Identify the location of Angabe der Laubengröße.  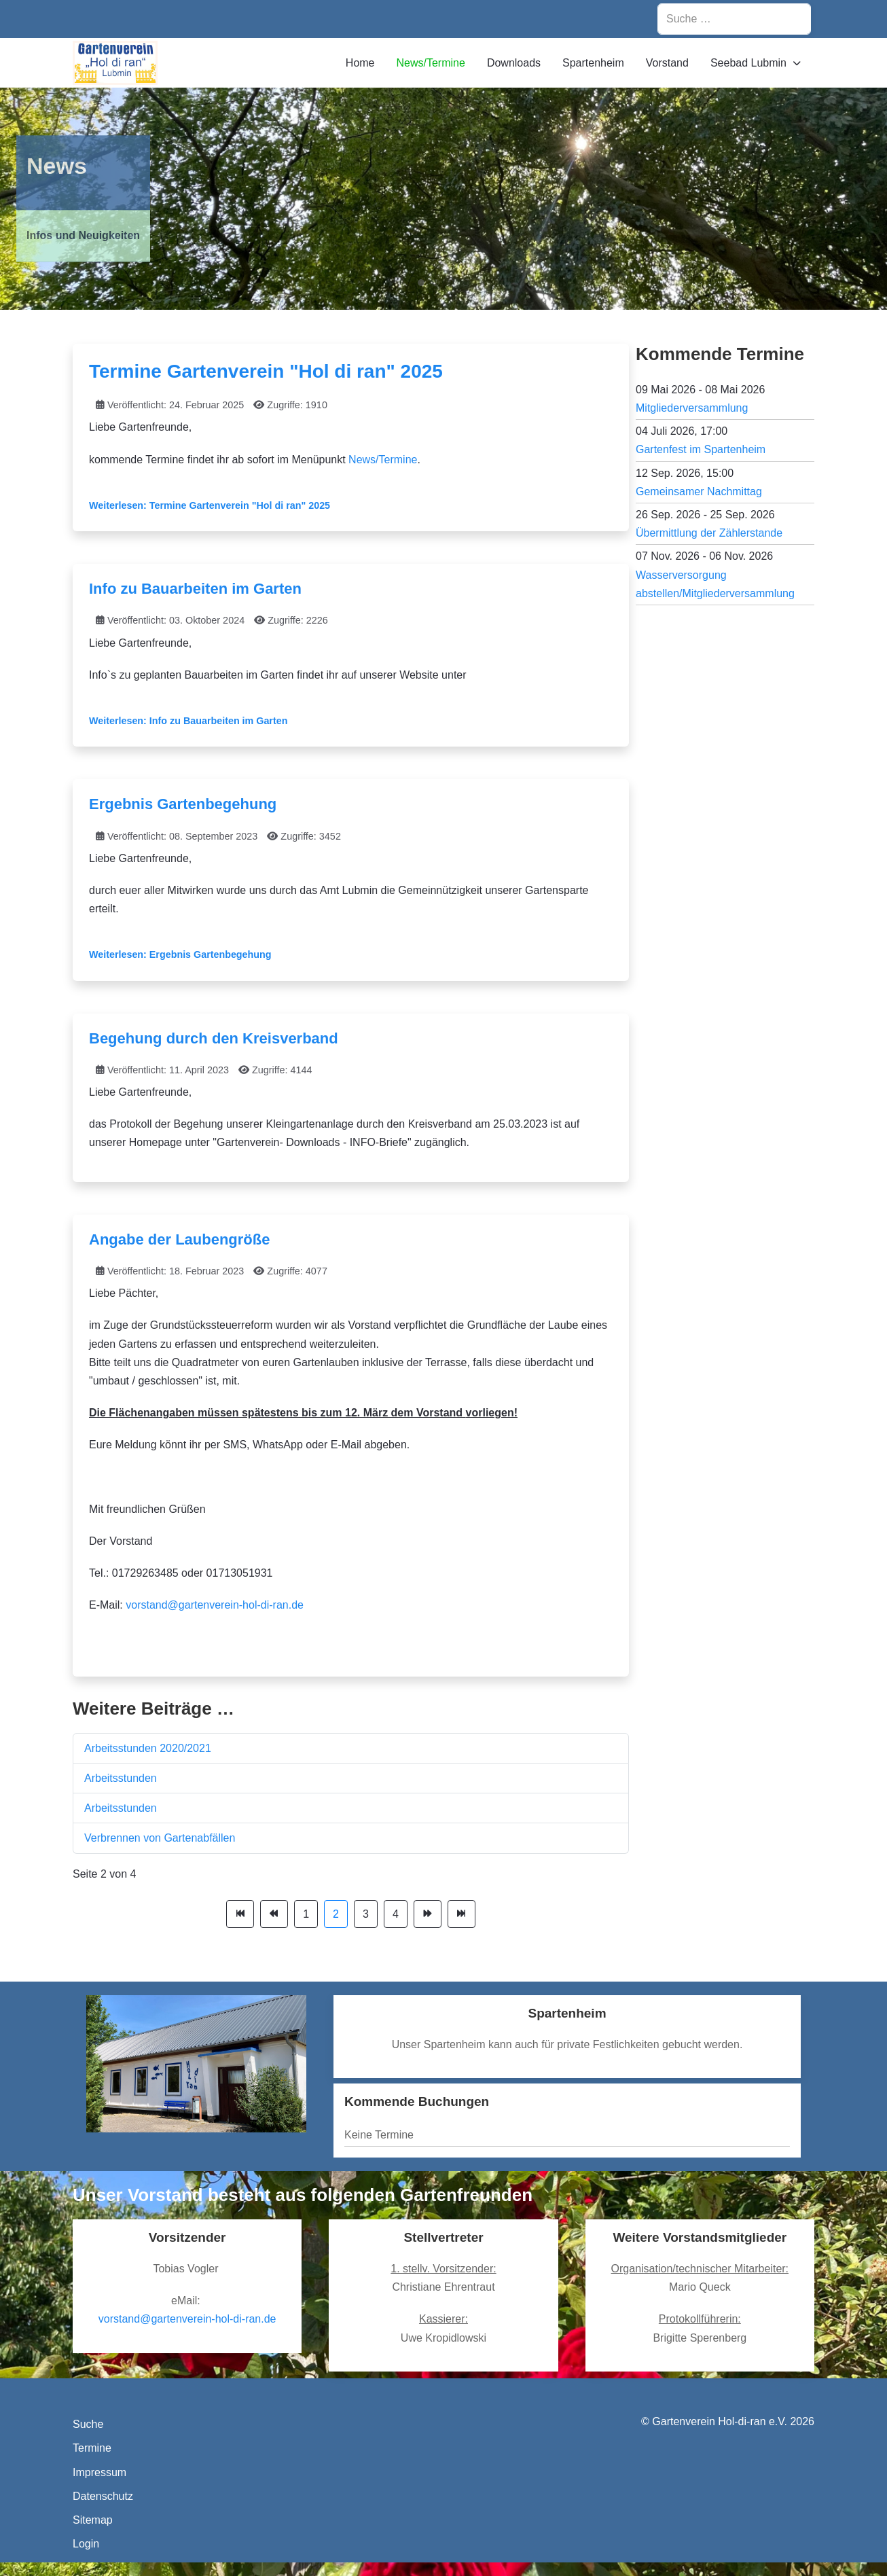
(179, 1239).